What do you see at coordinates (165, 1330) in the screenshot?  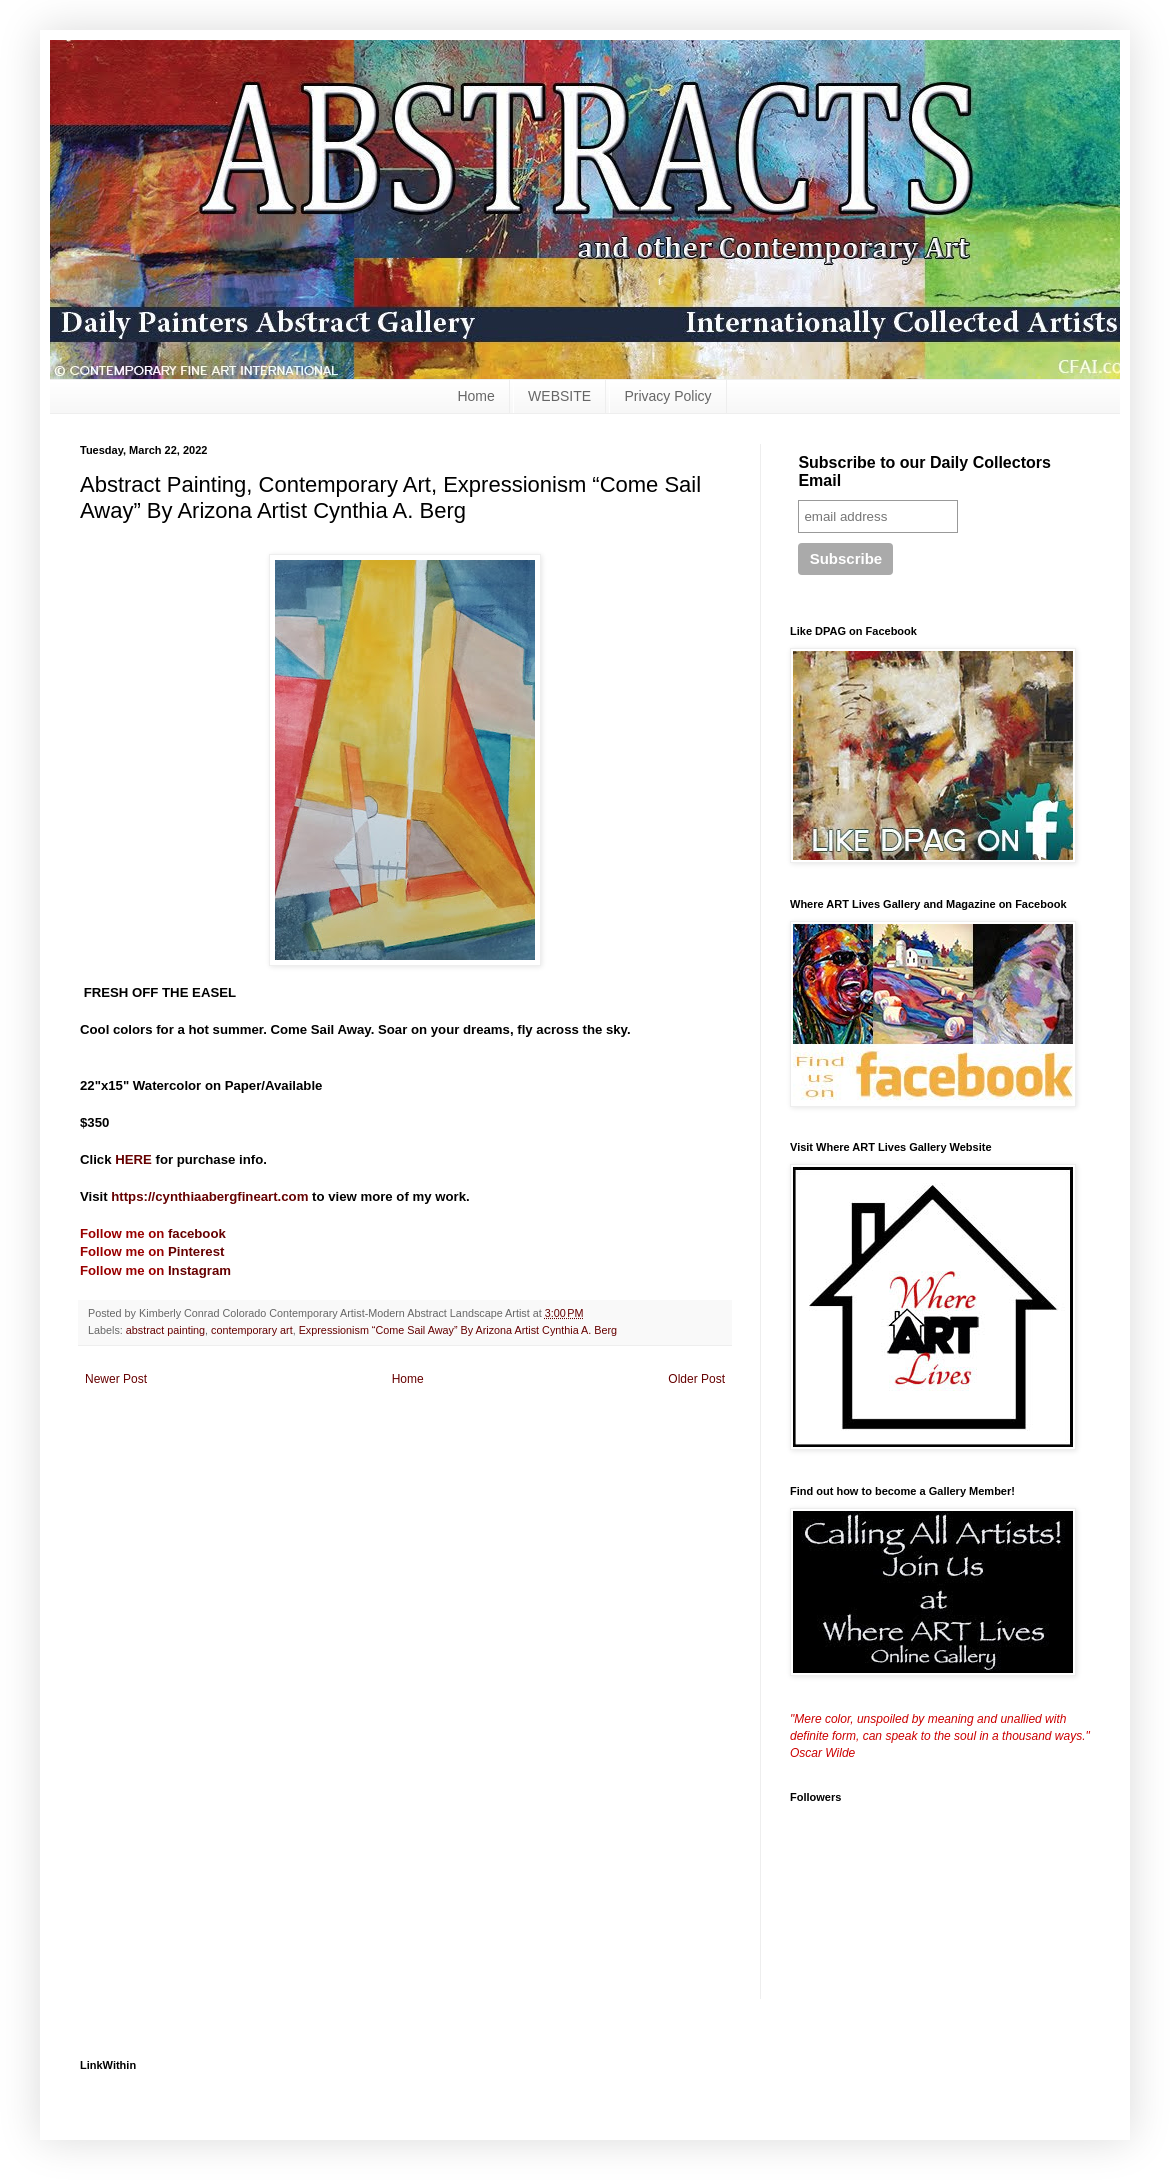 I see `abstract painting` at bounding box center [165, 1330].